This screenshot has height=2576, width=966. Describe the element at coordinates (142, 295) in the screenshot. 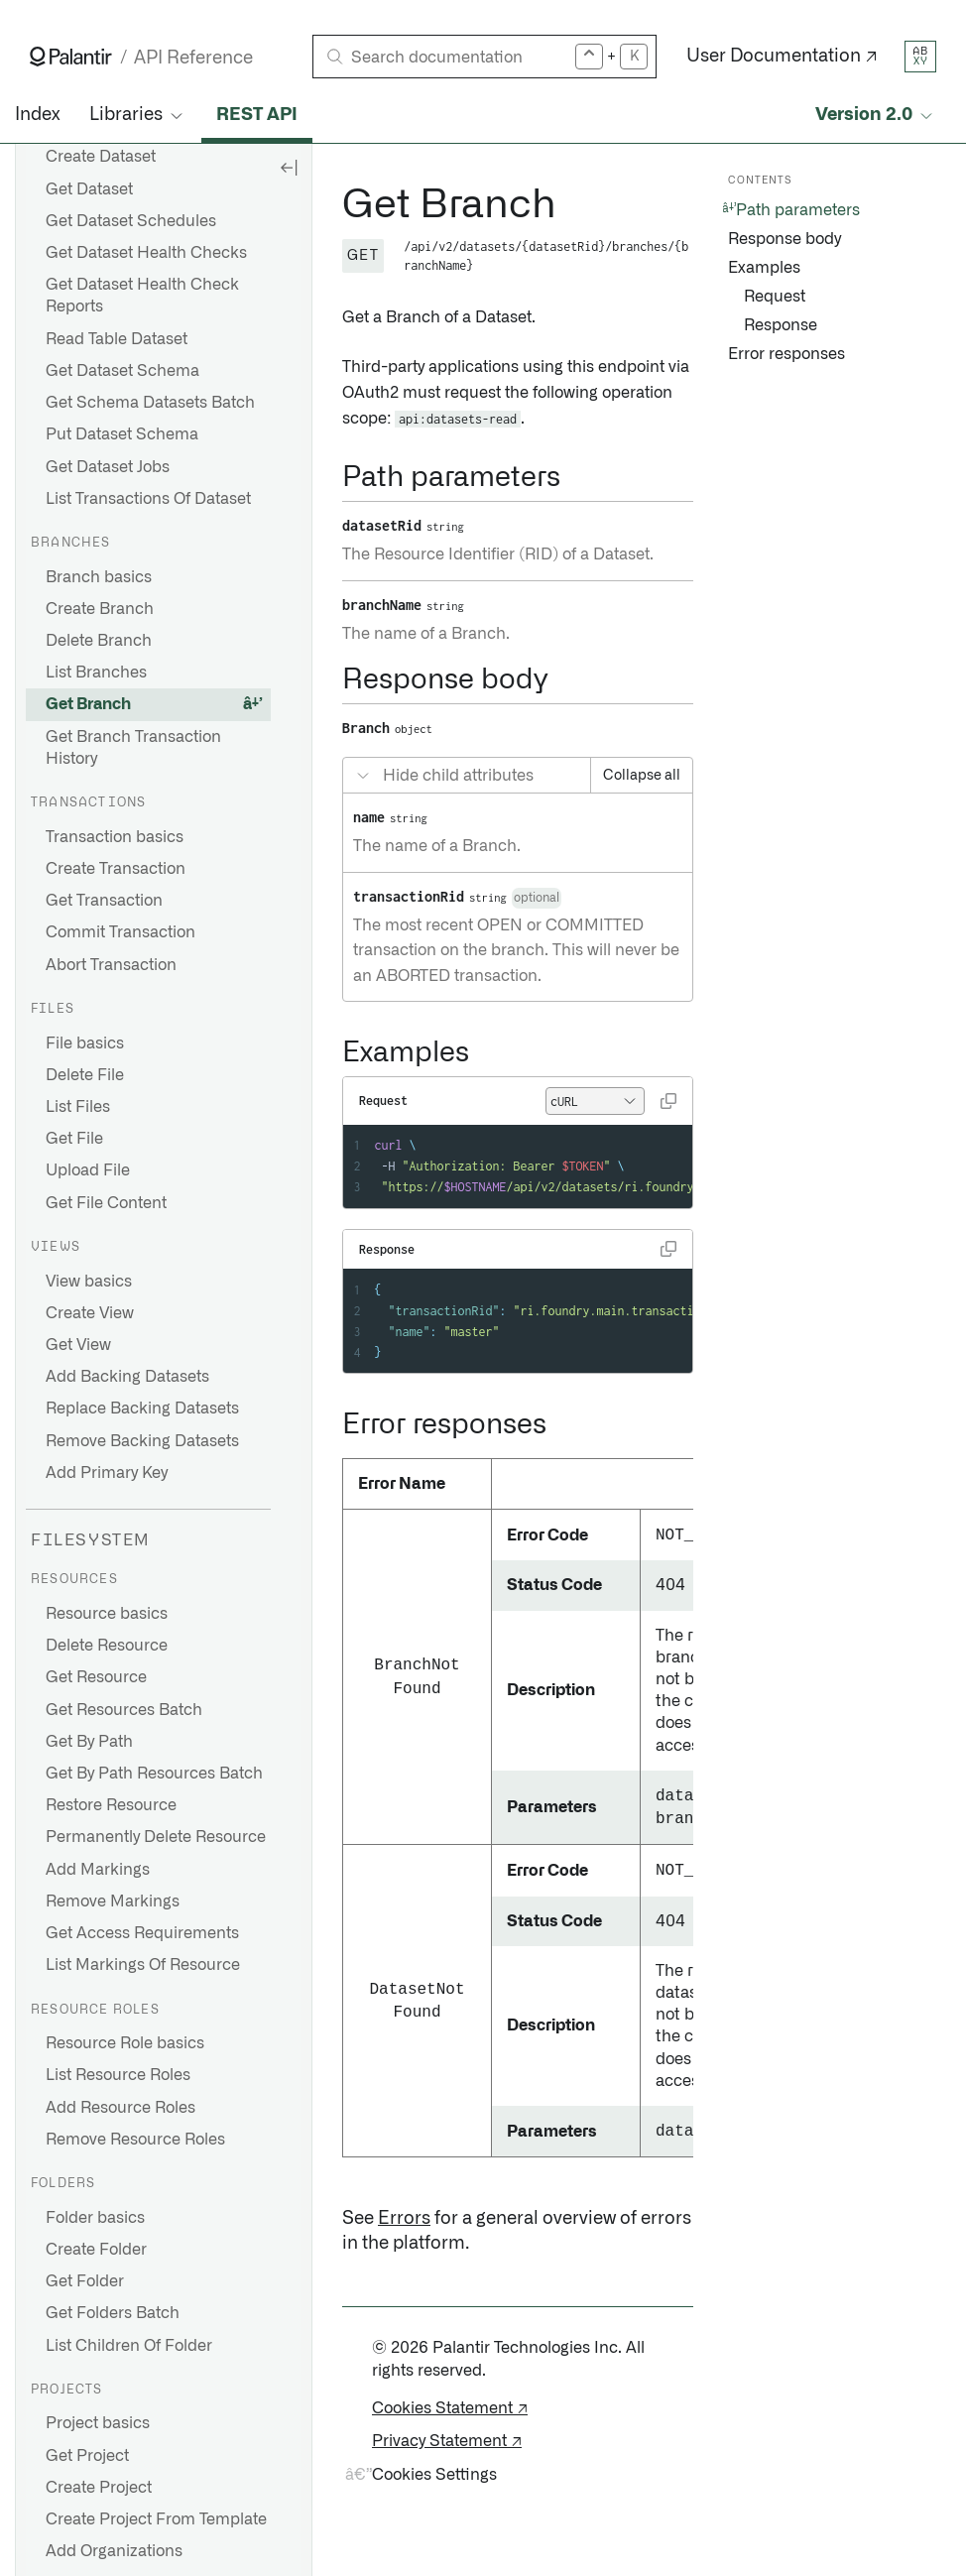

I see `Get Dataset Health Check Reports` at that location.